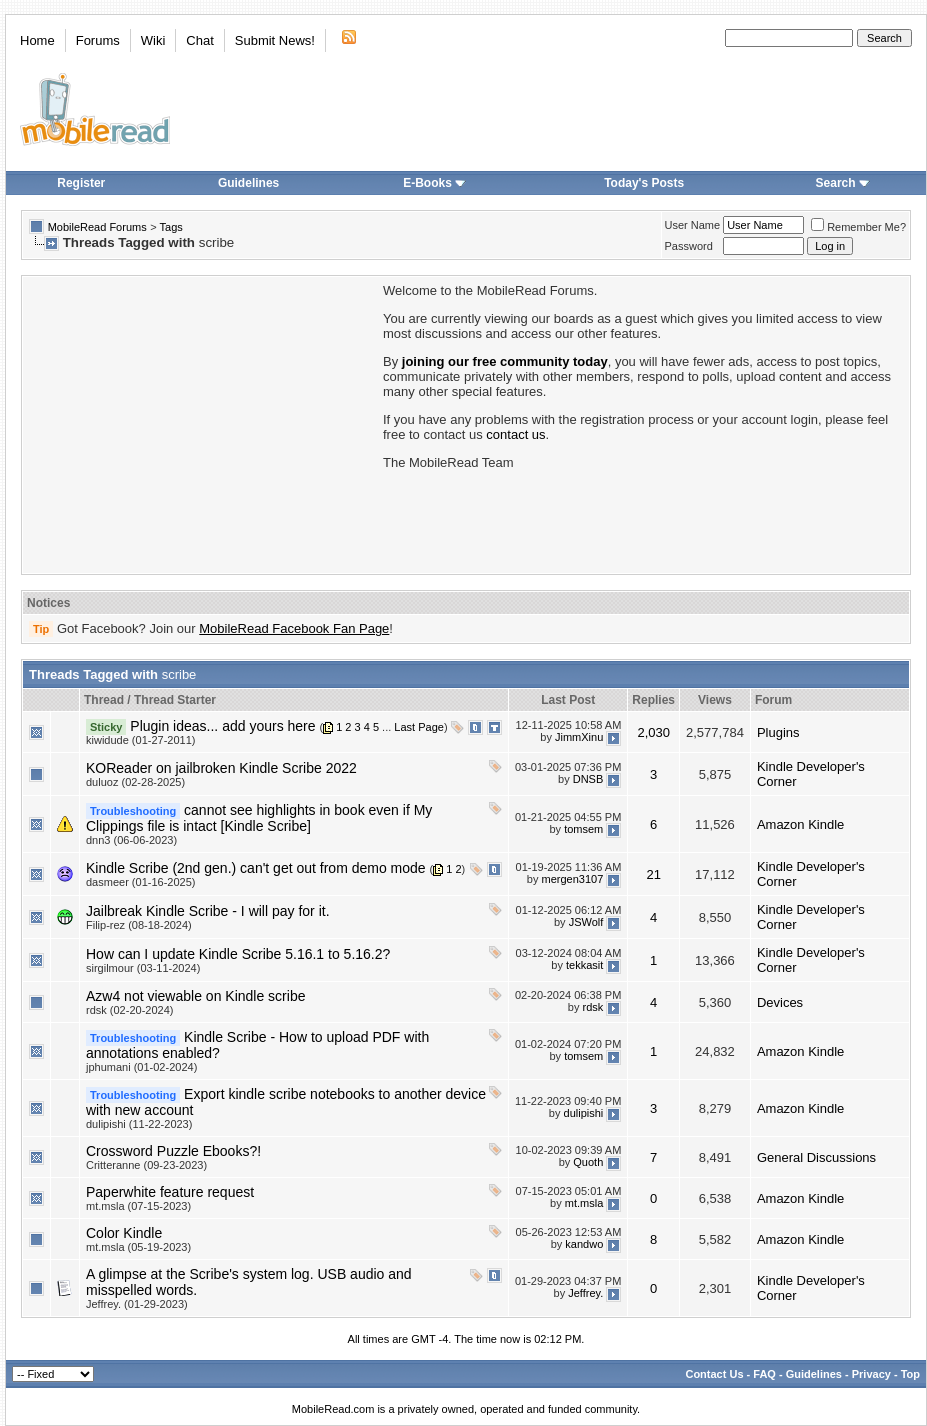 This screenshot has height=1426, width=927. Describe the element at coordinates (584, 965) in the screenshot. I see `tekkasit` at that location.